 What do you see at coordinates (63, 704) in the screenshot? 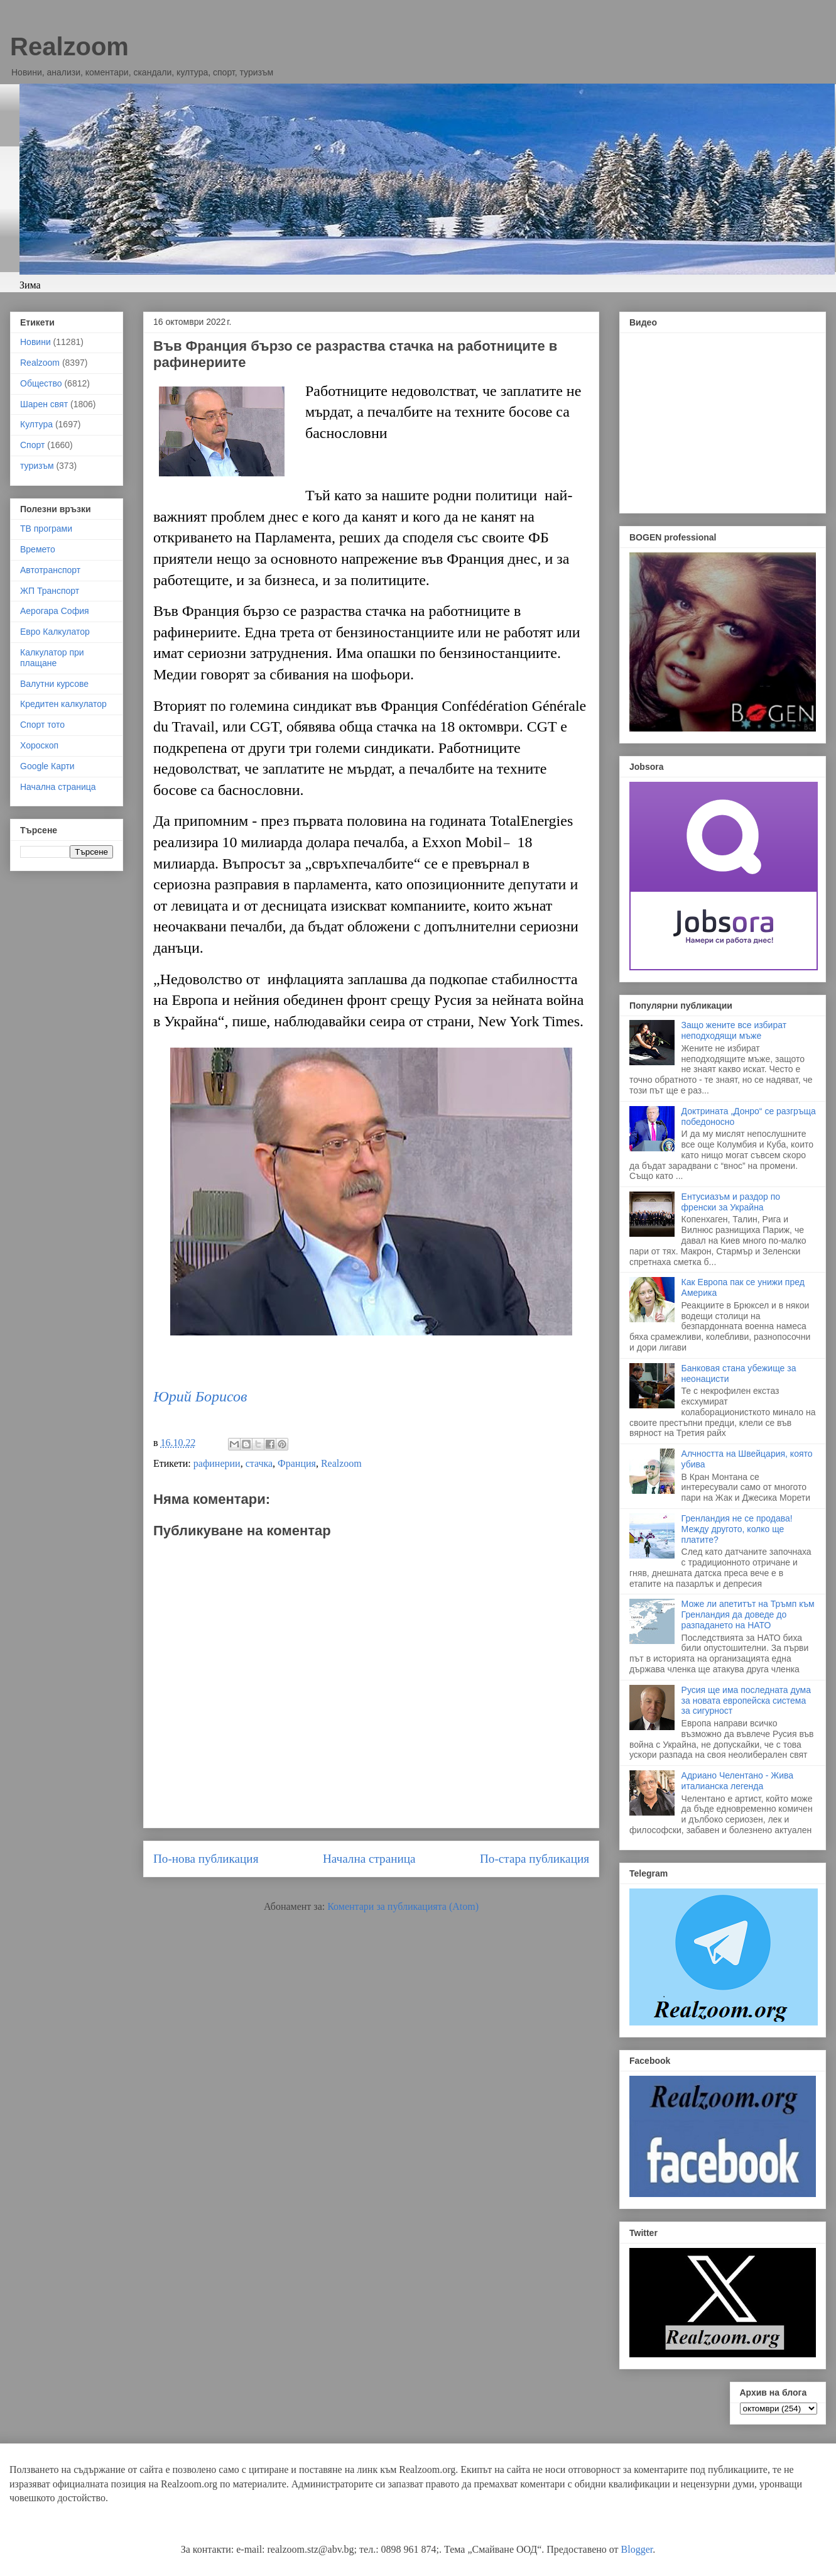
I see `Кредитен калкулатор` at bounding box center [63, 704].